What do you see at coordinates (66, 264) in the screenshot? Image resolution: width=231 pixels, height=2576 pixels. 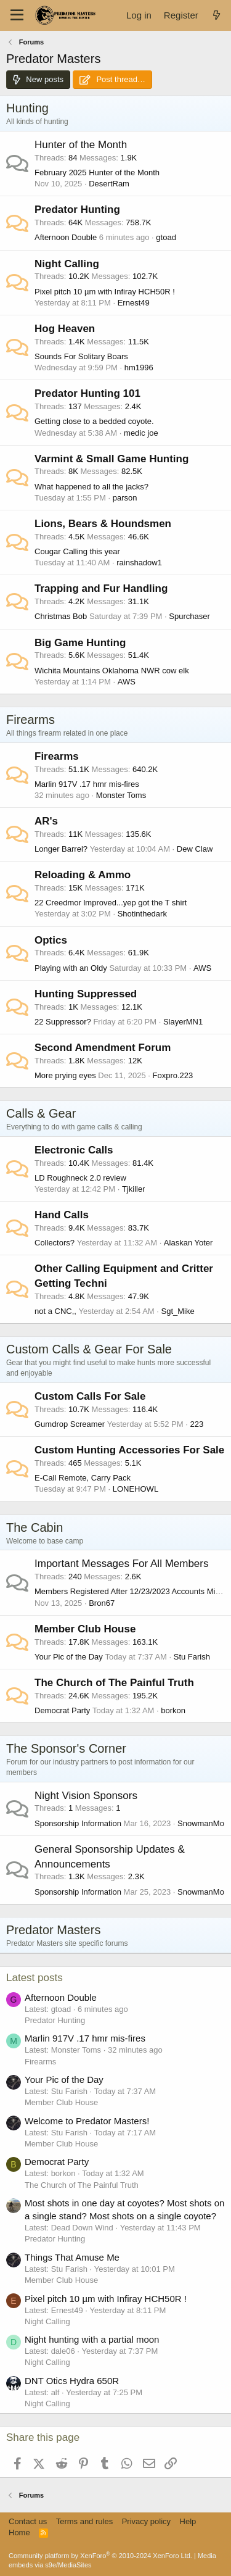 I see `Night Calling` at bounding box center [66, 264].